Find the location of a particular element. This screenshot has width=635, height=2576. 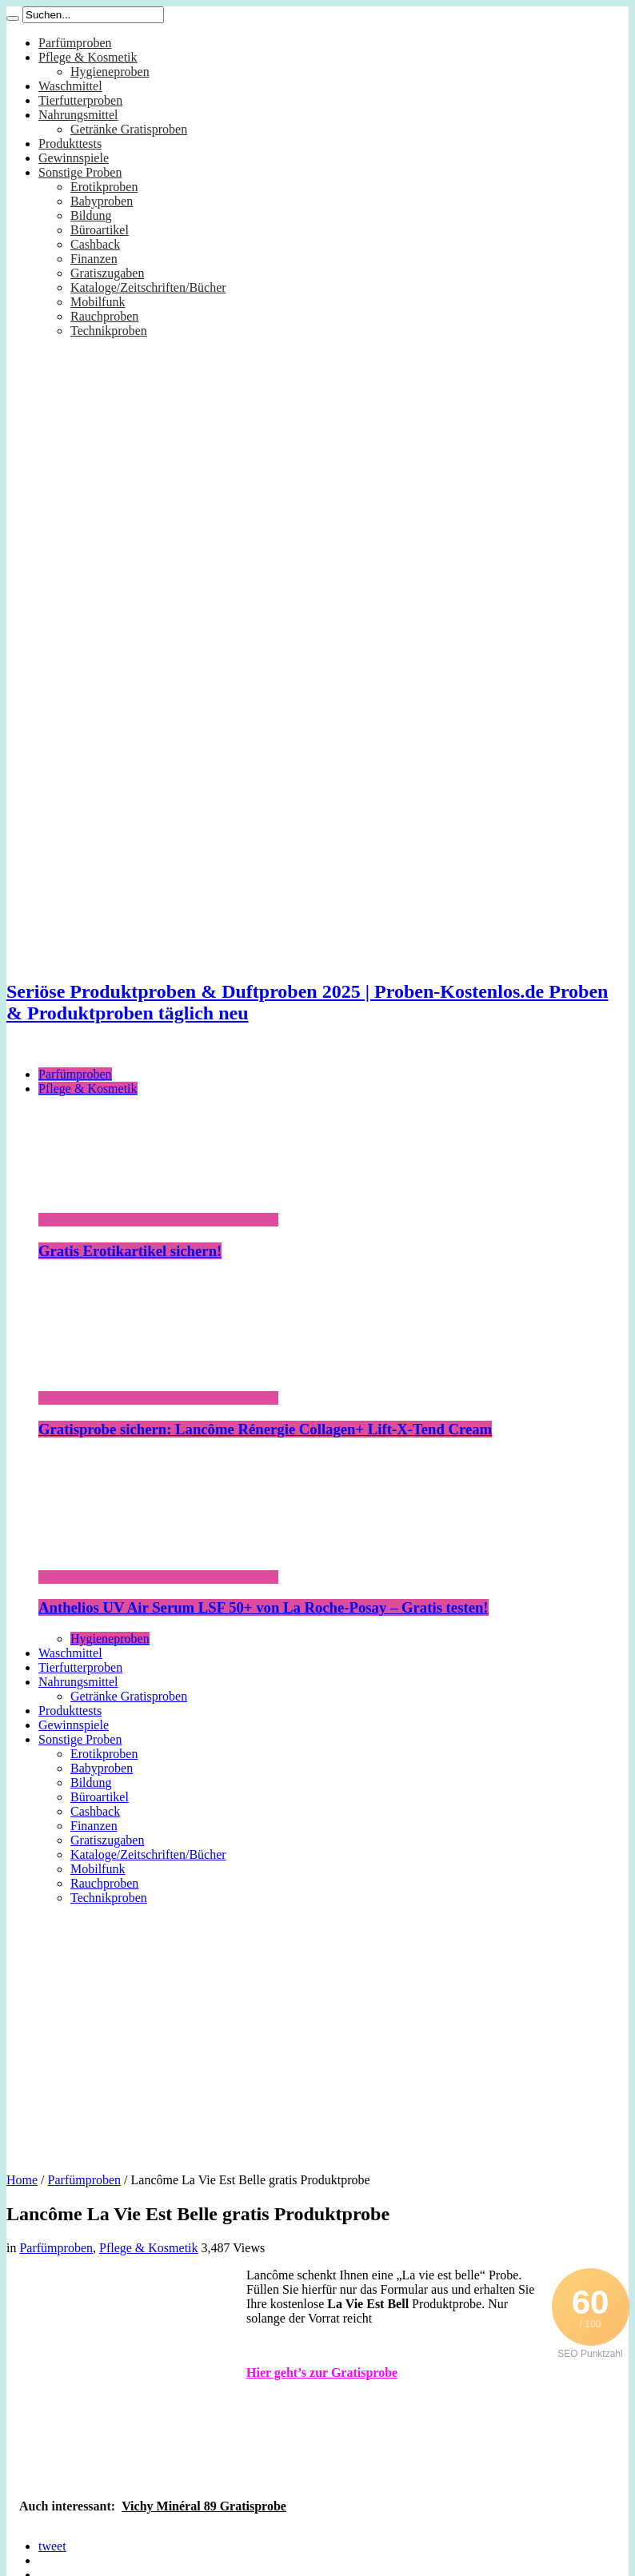

Tierfutterproben is located at coordinates (80, 100).